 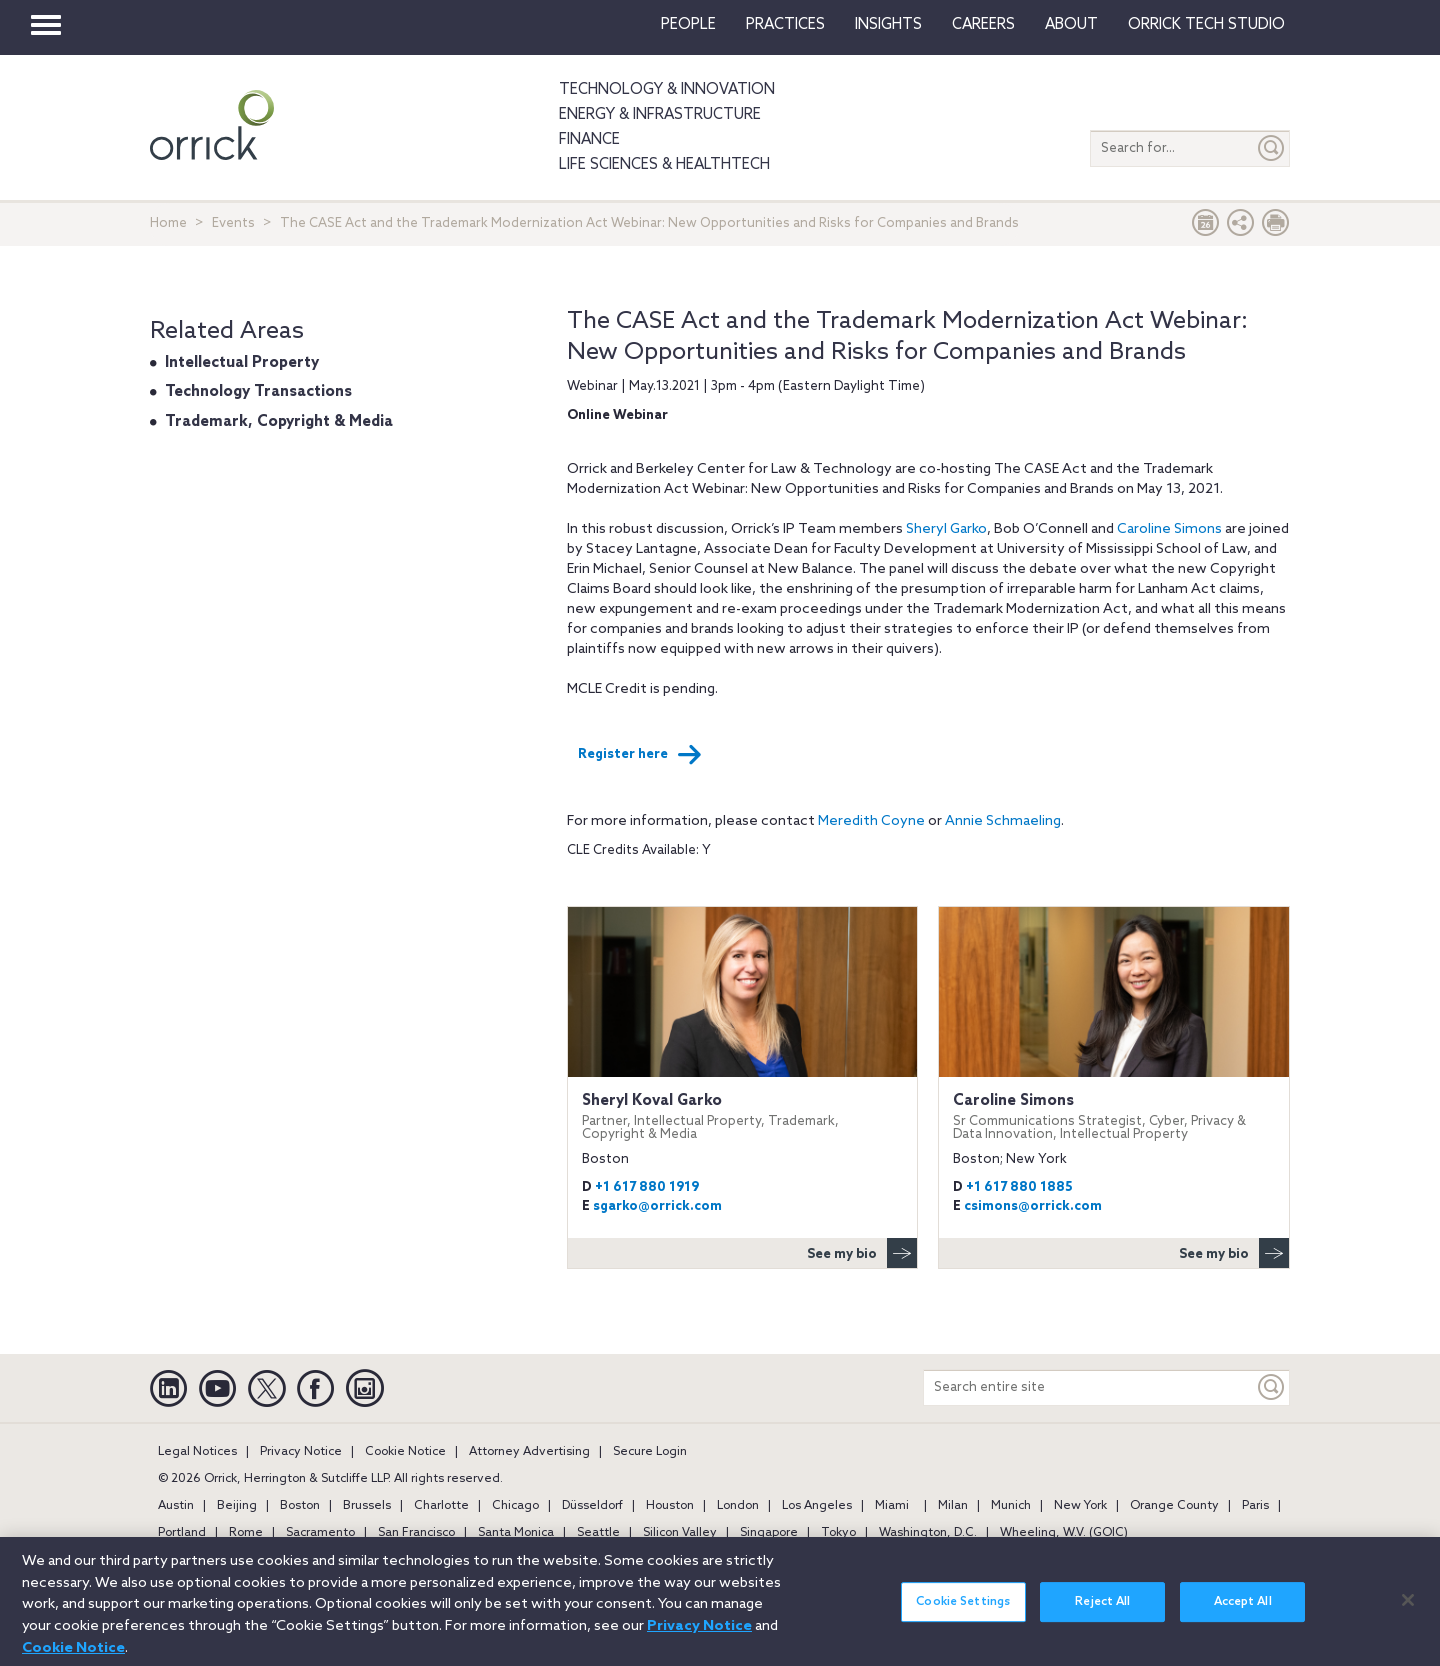 What do you see at coordinates (838, 1533) in the screenshot?
I see `Tokyo` at bounding box center [838, 1533].